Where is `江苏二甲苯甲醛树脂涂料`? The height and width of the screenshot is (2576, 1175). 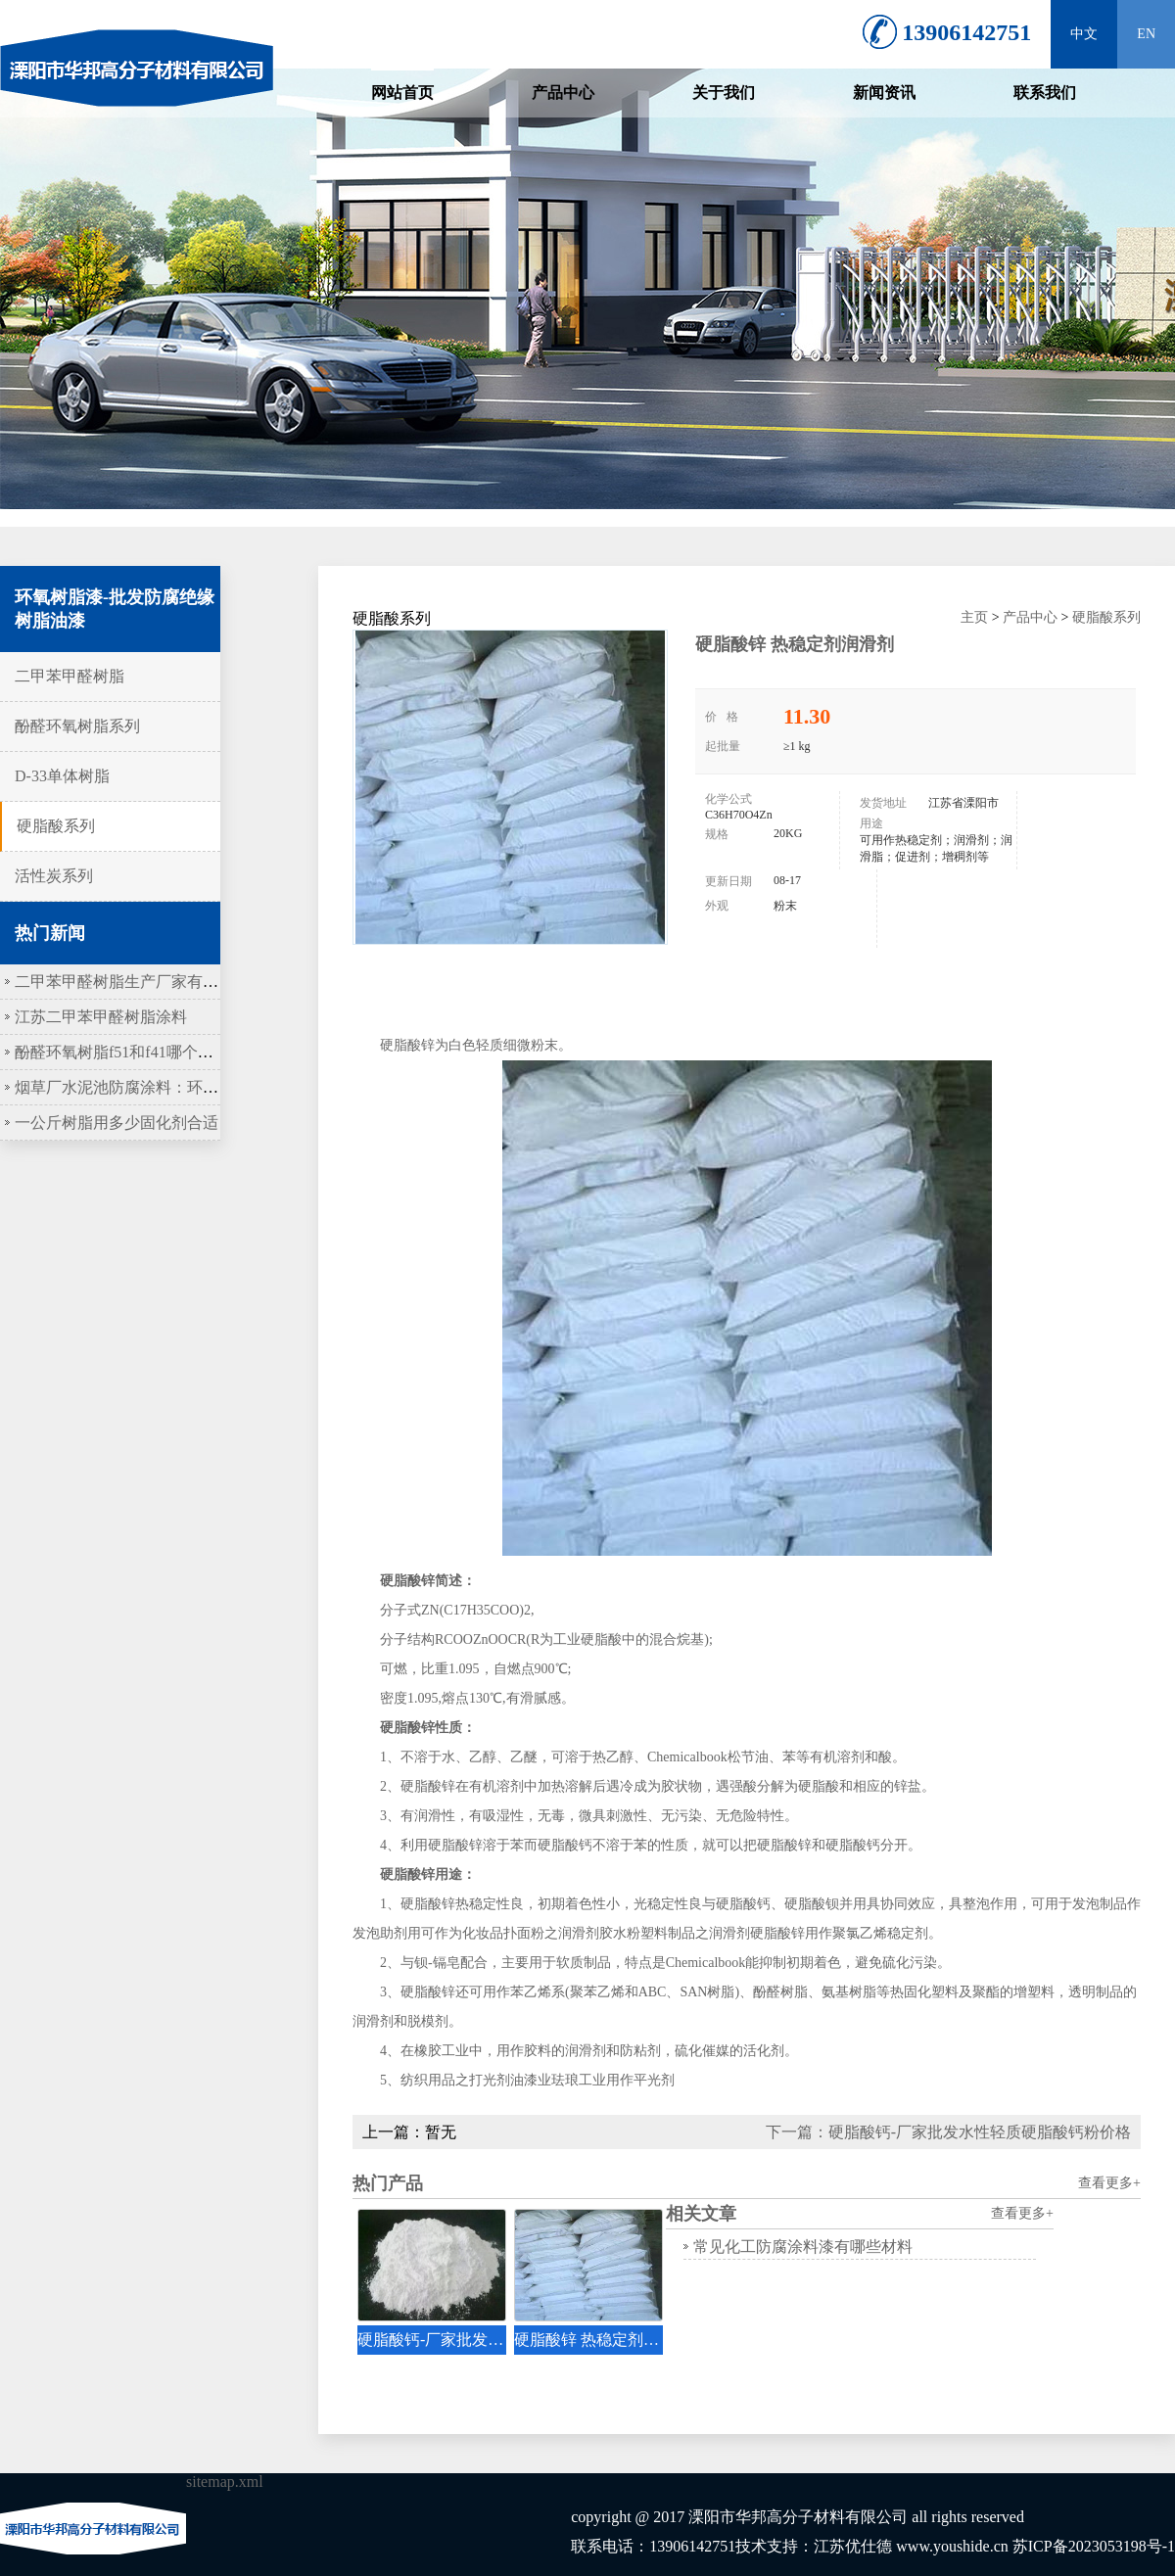
江苏二甲苯甲醛树脂涂料 is located at coordinates (101, 1016).